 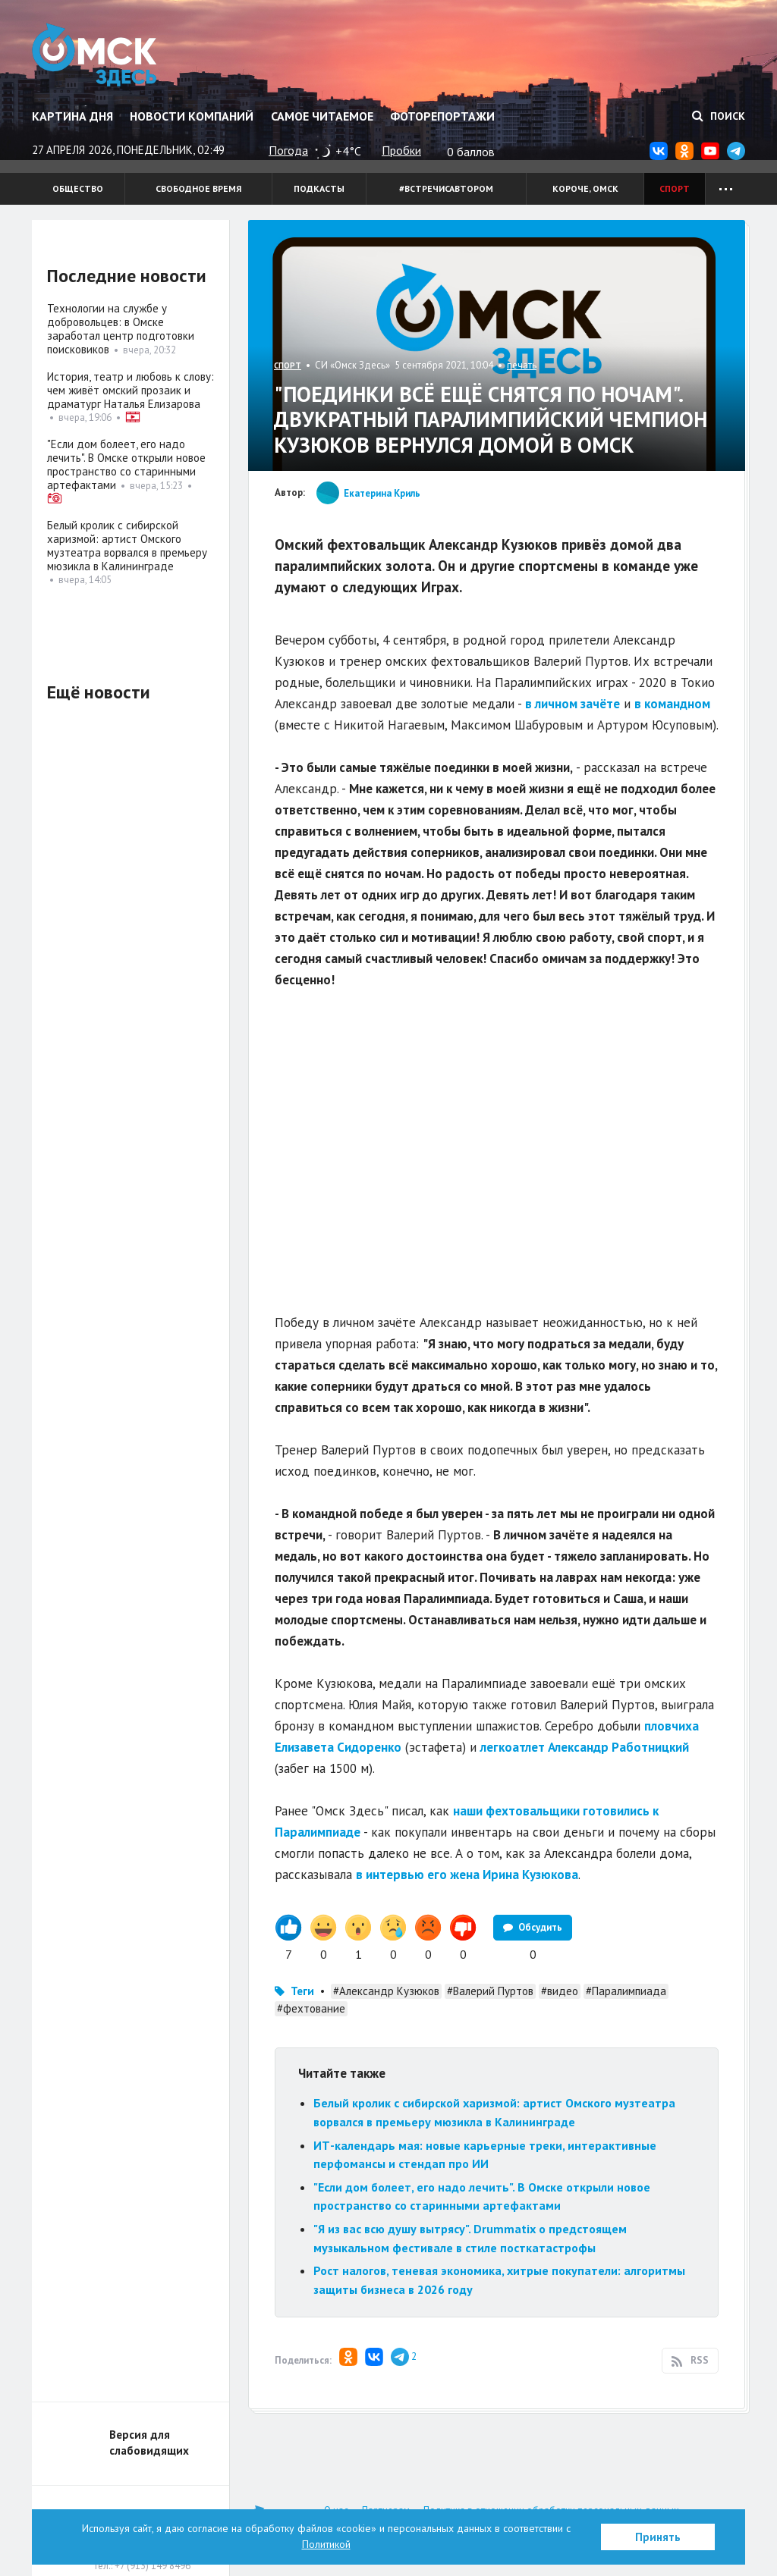 I want to click on Картина дня, so click(x=72, y=116).